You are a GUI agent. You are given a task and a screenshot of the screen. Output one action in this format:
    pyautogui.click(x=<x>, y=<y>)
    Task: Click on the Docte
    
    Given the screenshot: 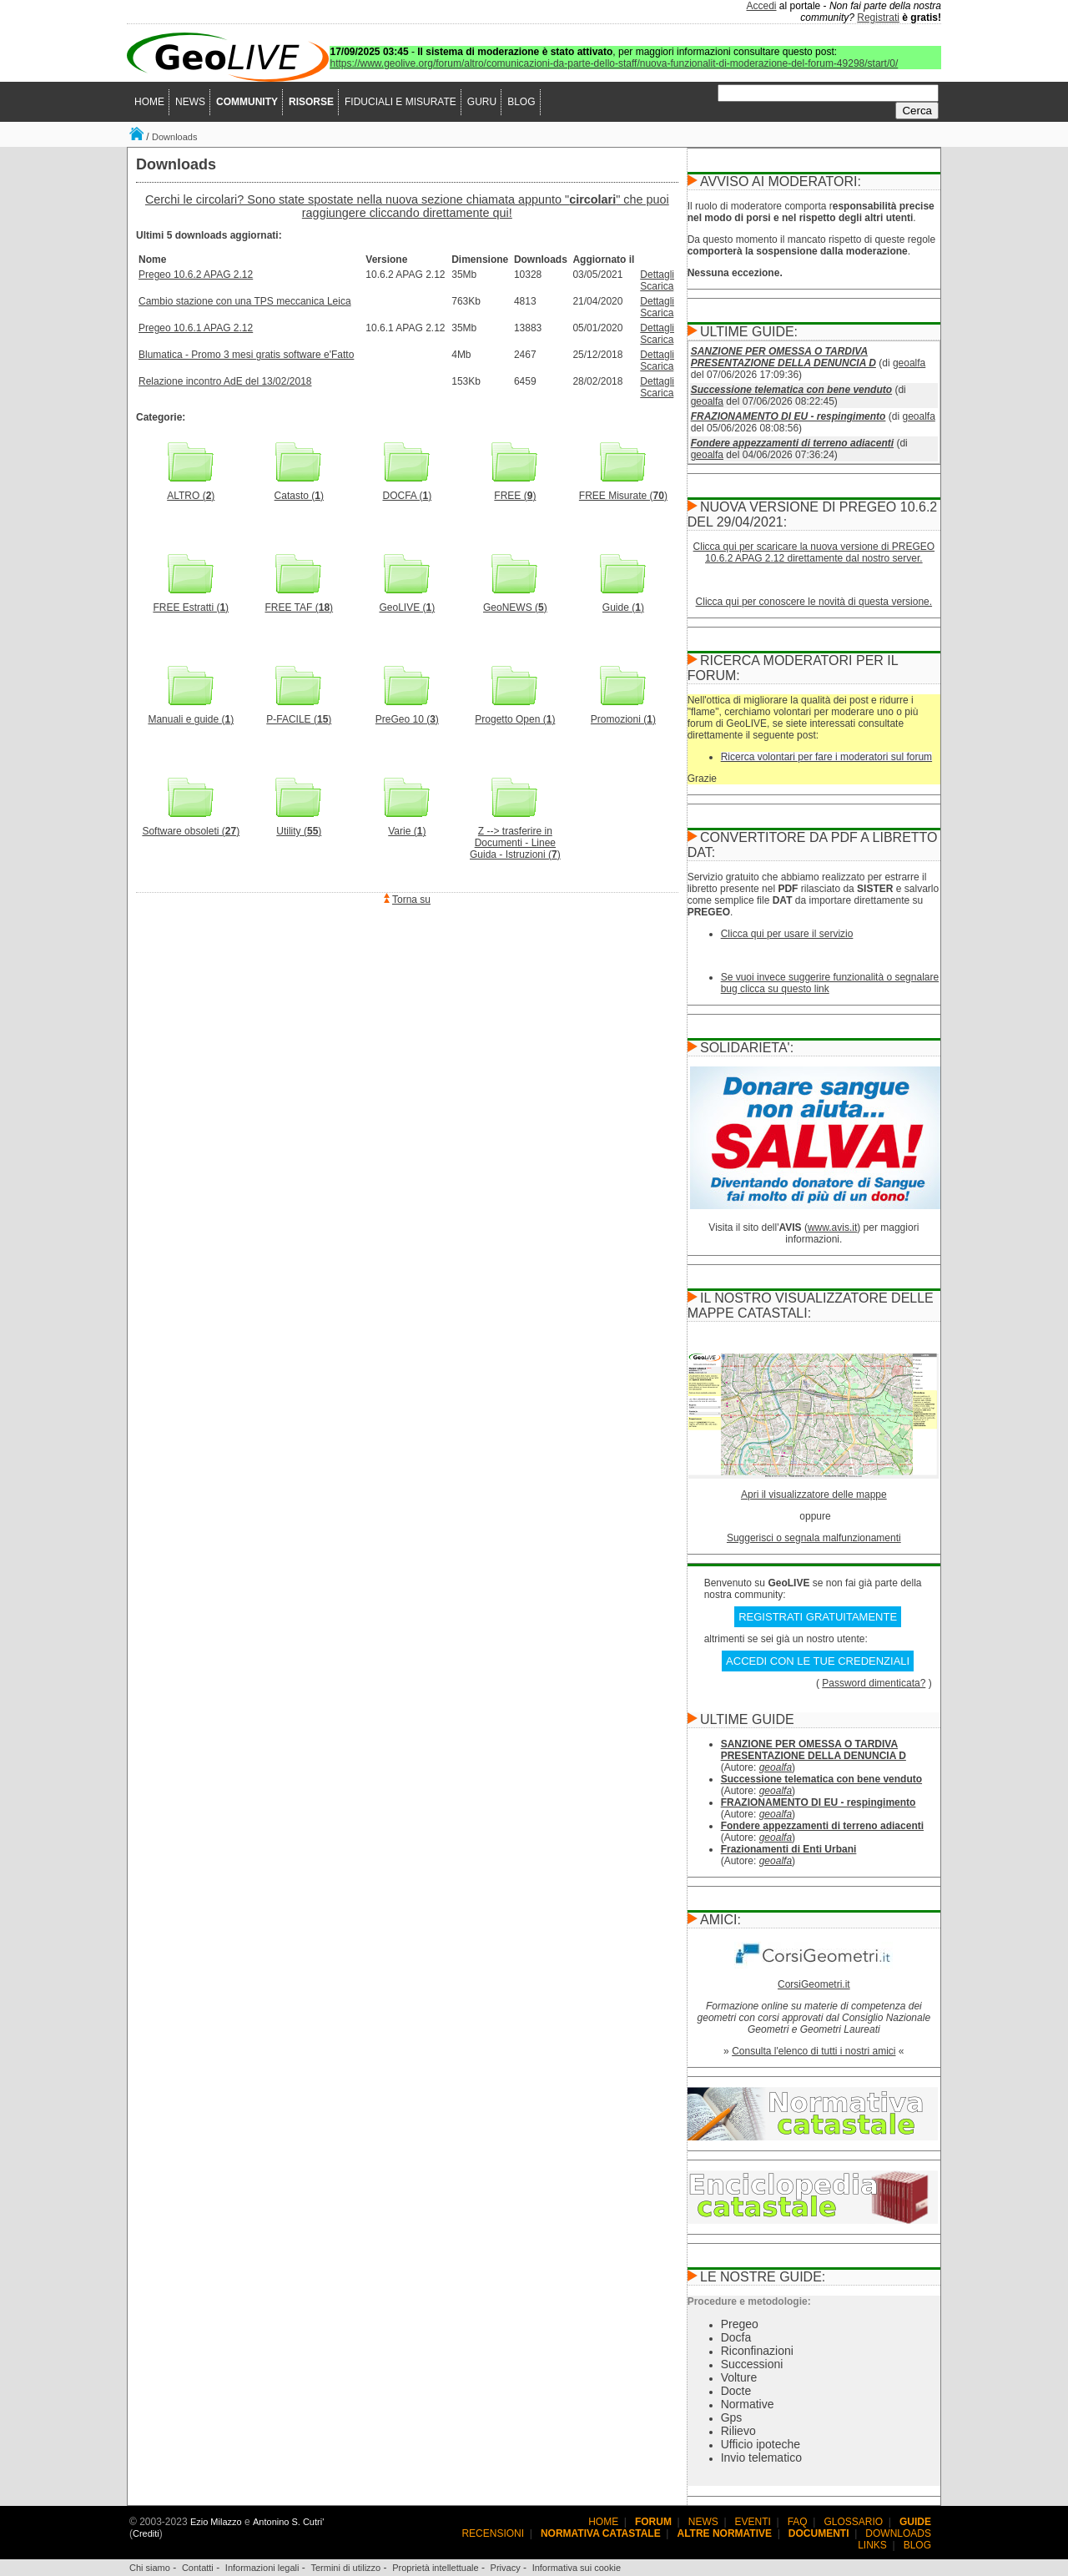 What is the action you would take?
    pyautogui.click(x=736, y=2390)
    